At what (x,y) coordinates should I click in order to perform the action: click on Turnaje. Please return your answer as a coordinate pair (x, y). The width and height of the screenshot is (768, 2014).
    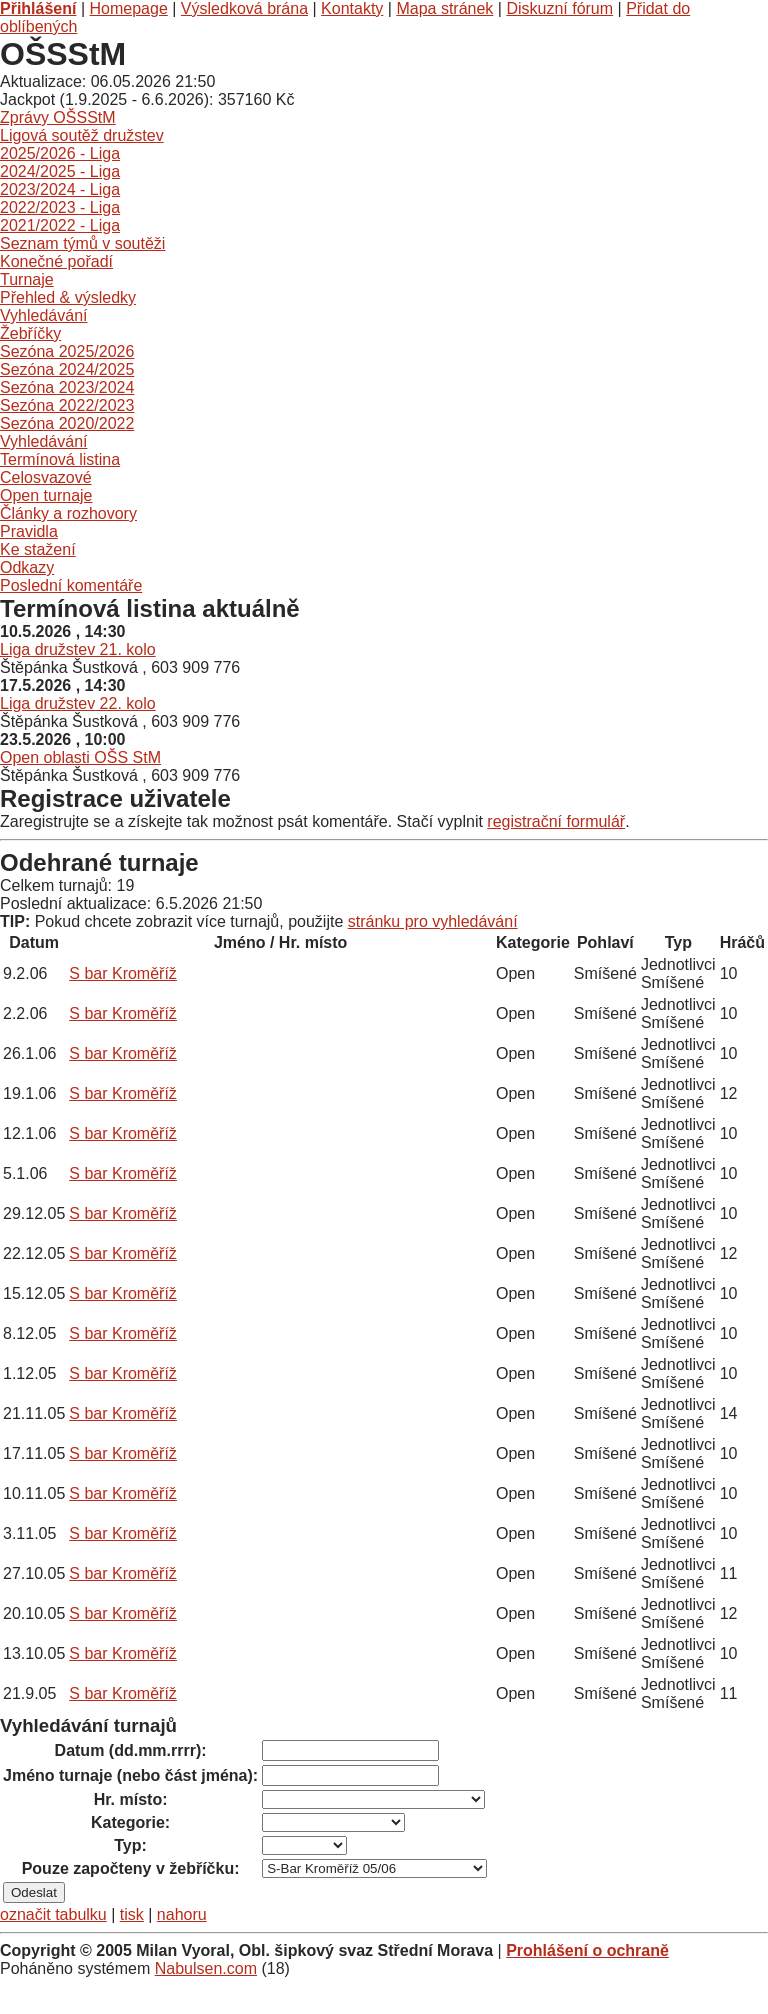
    Looking at the image, I should click on (27, 279).